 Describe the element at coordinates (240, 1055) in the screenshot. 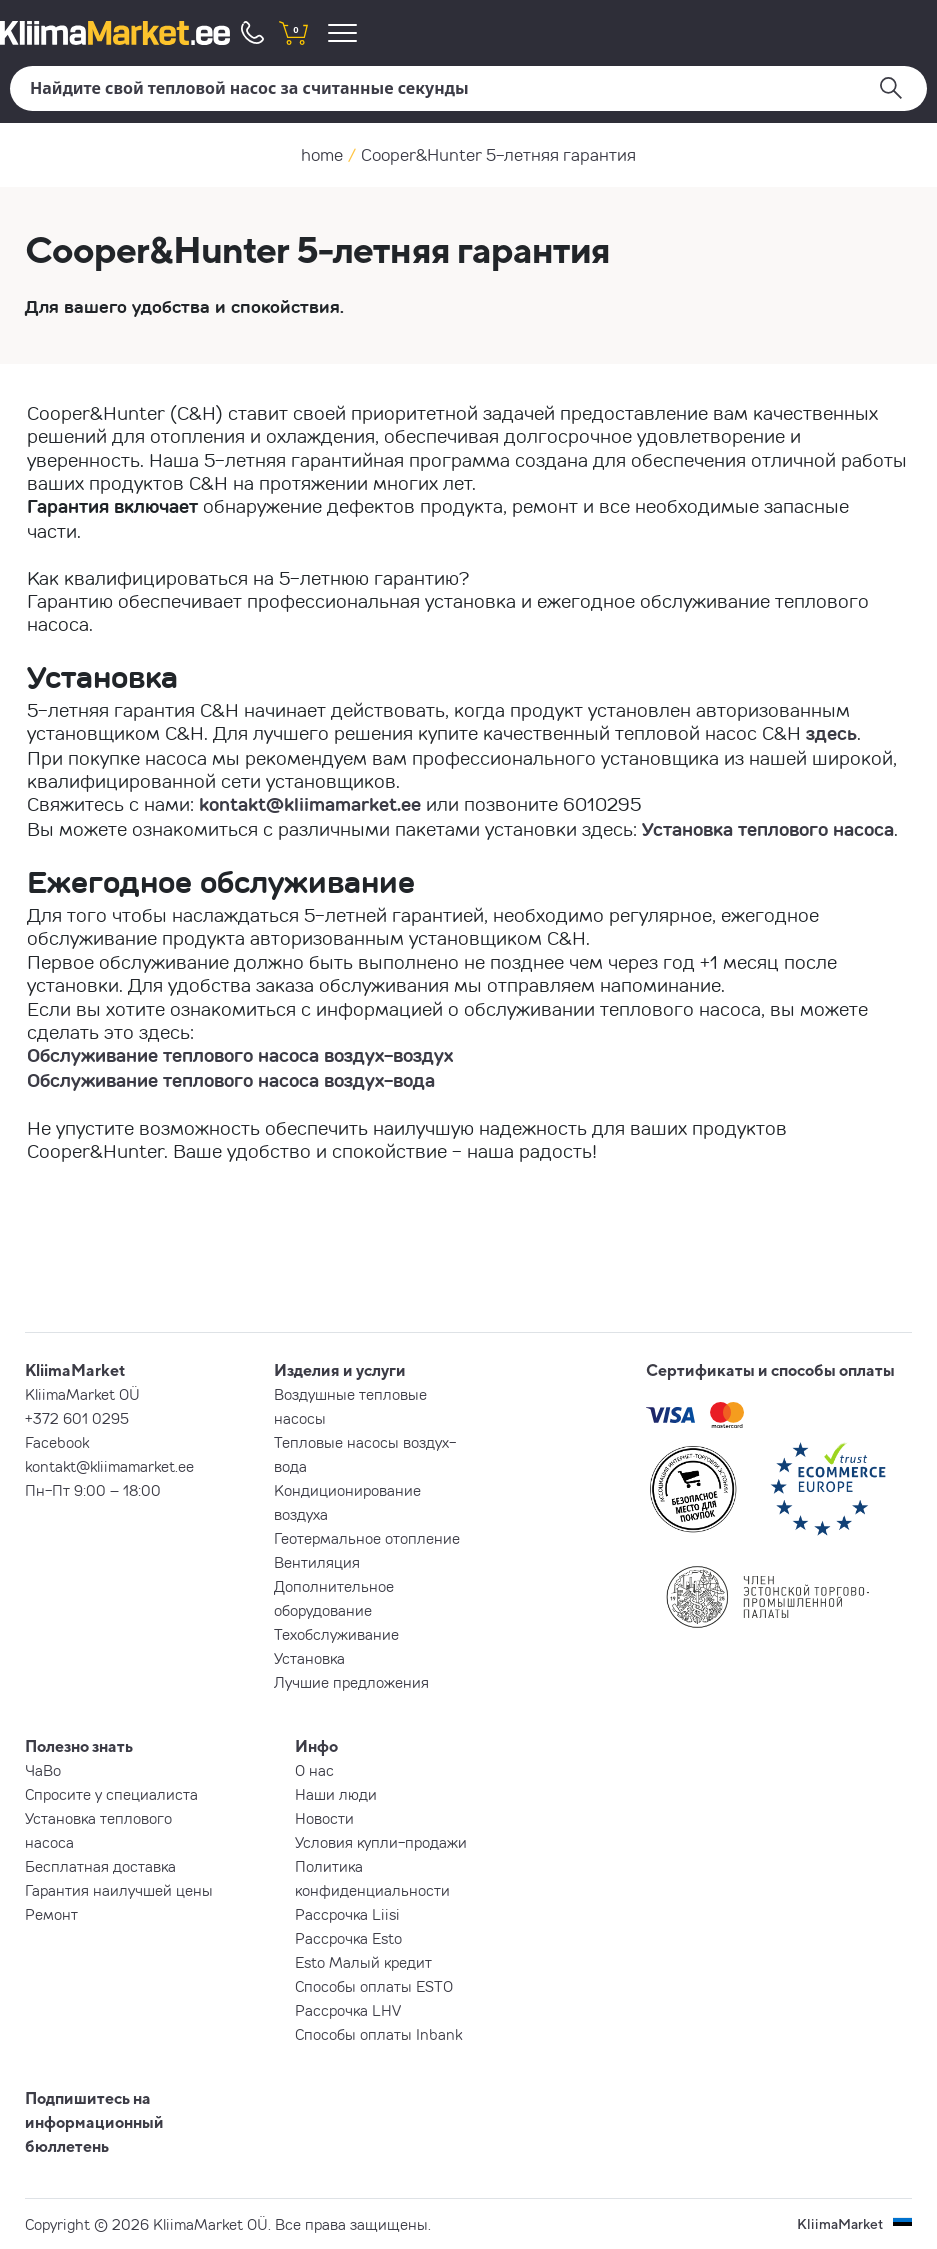

I see `Обслуживание теплового насоса воздух-воздух` at that location.